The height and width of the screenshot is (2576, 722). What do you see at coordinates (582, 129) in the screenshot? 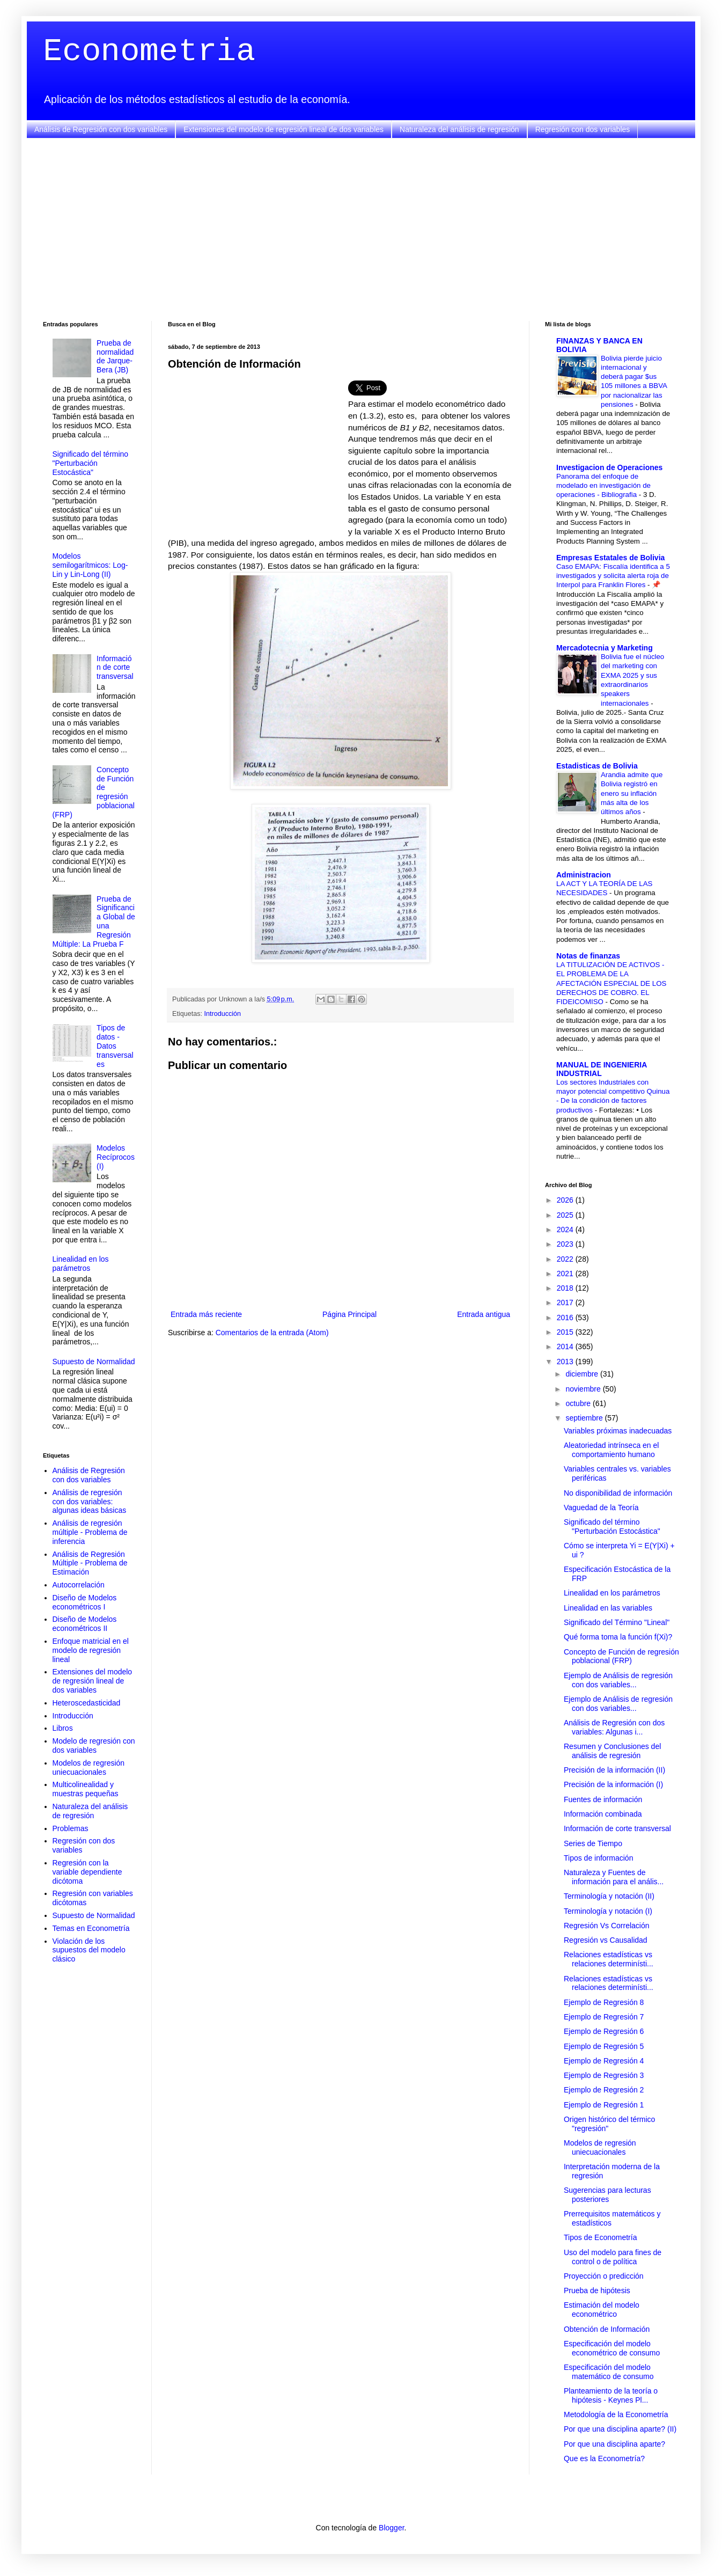
I see `Regresión con dos variables` at bounding box center [582, 129].